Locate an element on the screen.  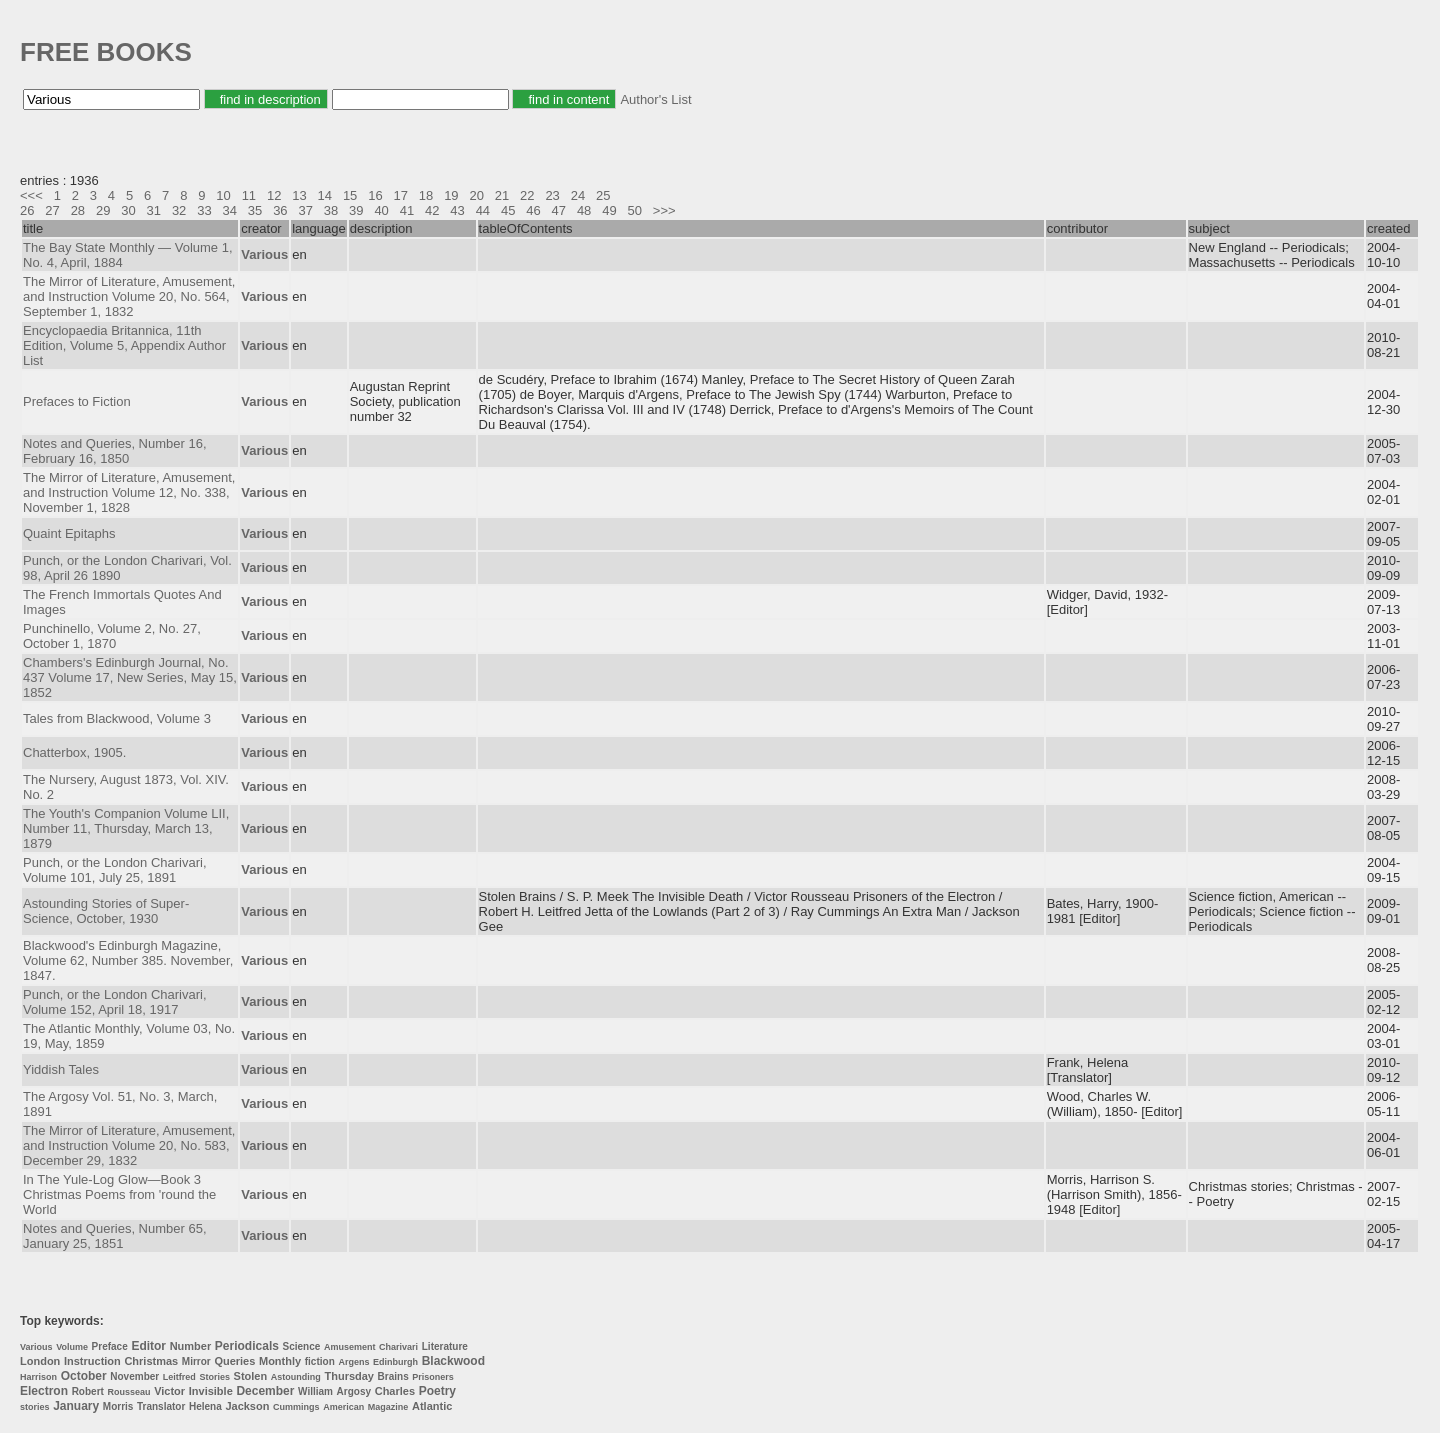
48 is located at coordinates (584, 210).